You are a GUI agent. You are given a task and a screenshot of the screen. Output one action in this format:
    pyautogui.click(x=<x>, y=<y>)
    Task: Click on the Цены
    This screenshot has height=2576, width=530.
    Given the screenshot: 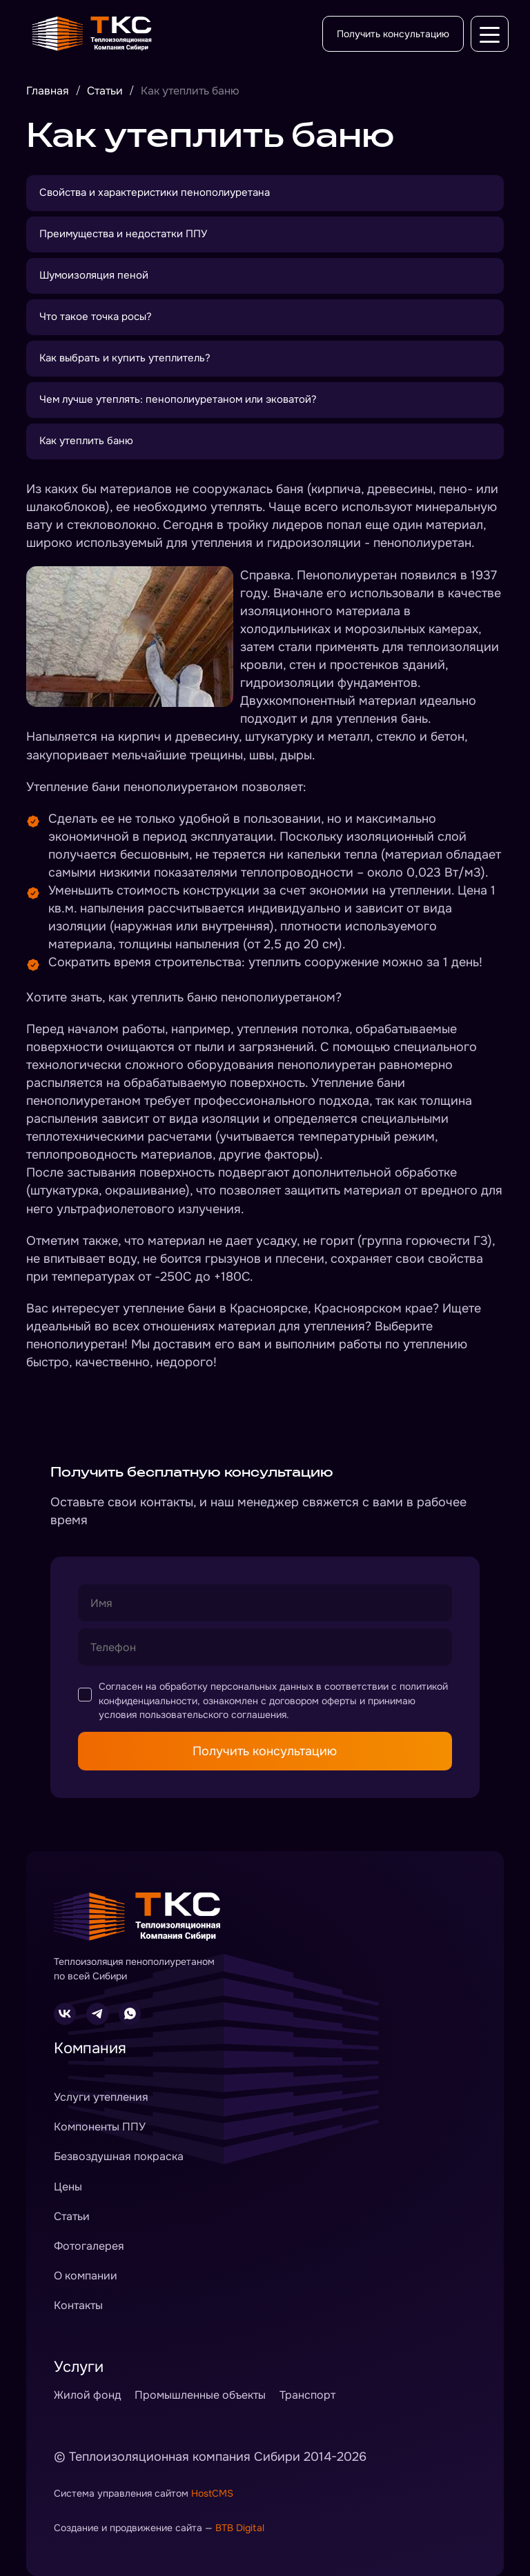 What is the action you would take?
    pyautogui.click(x=68, y=2186)
    